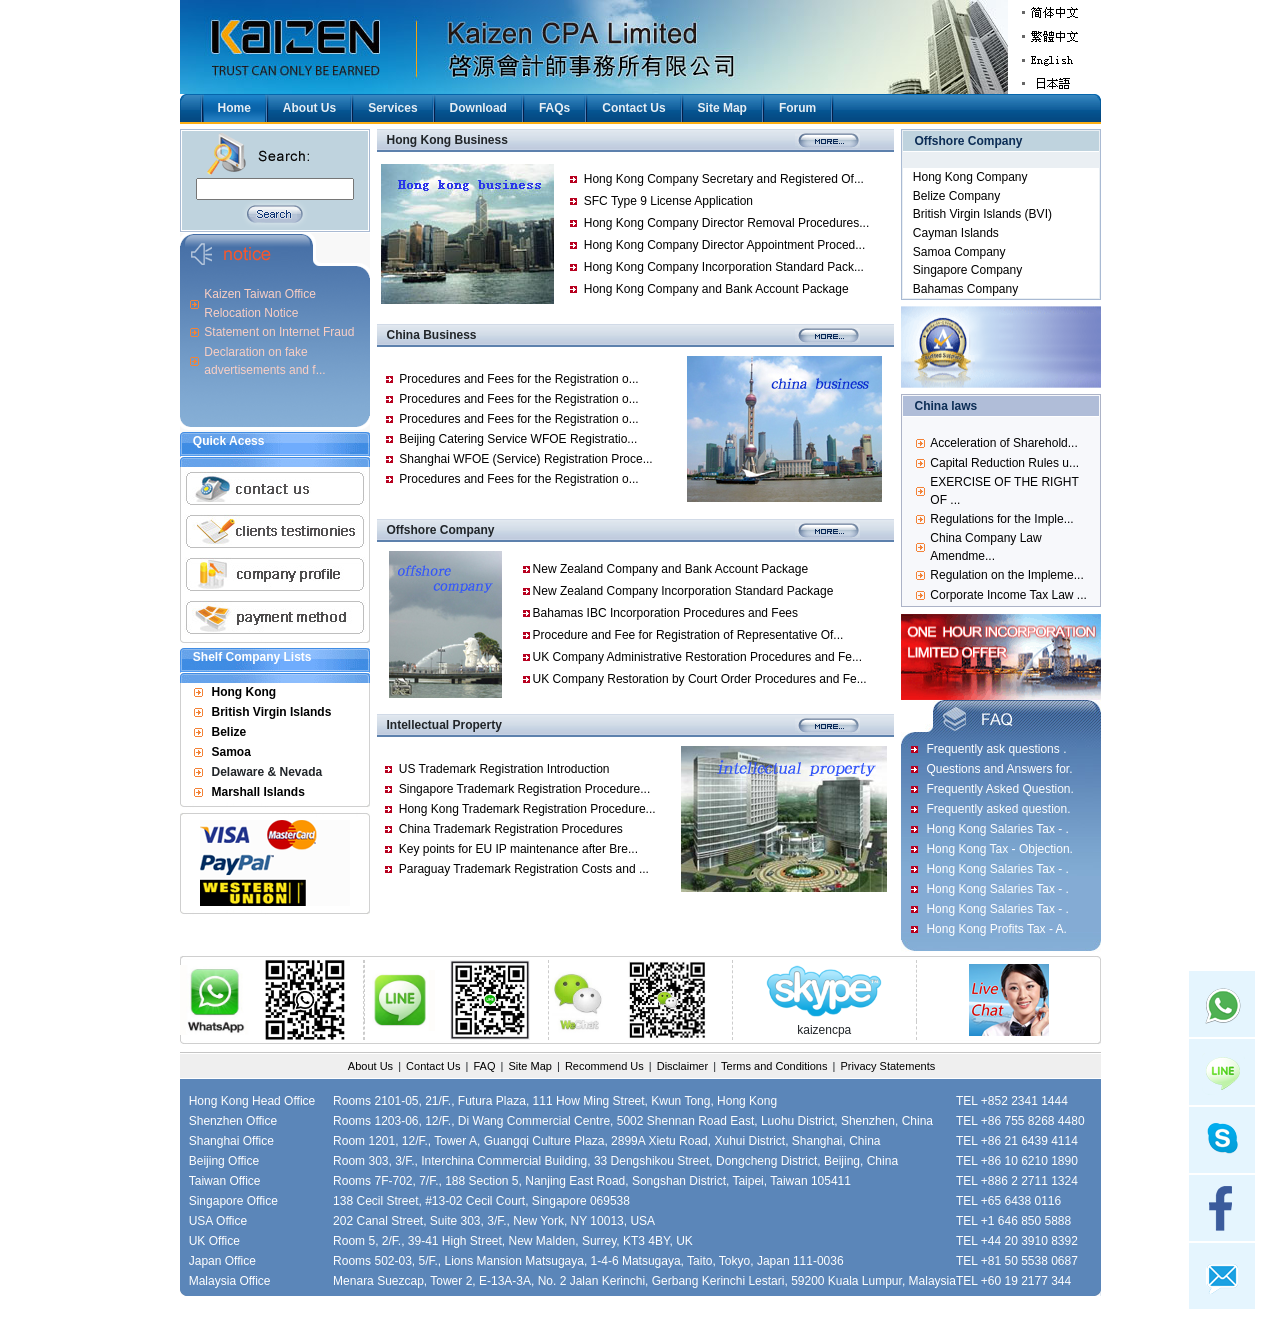  What do you see at coordinates (231, 752) in the screenshot?
I see `Samoa` at bounding box center [231, 752].